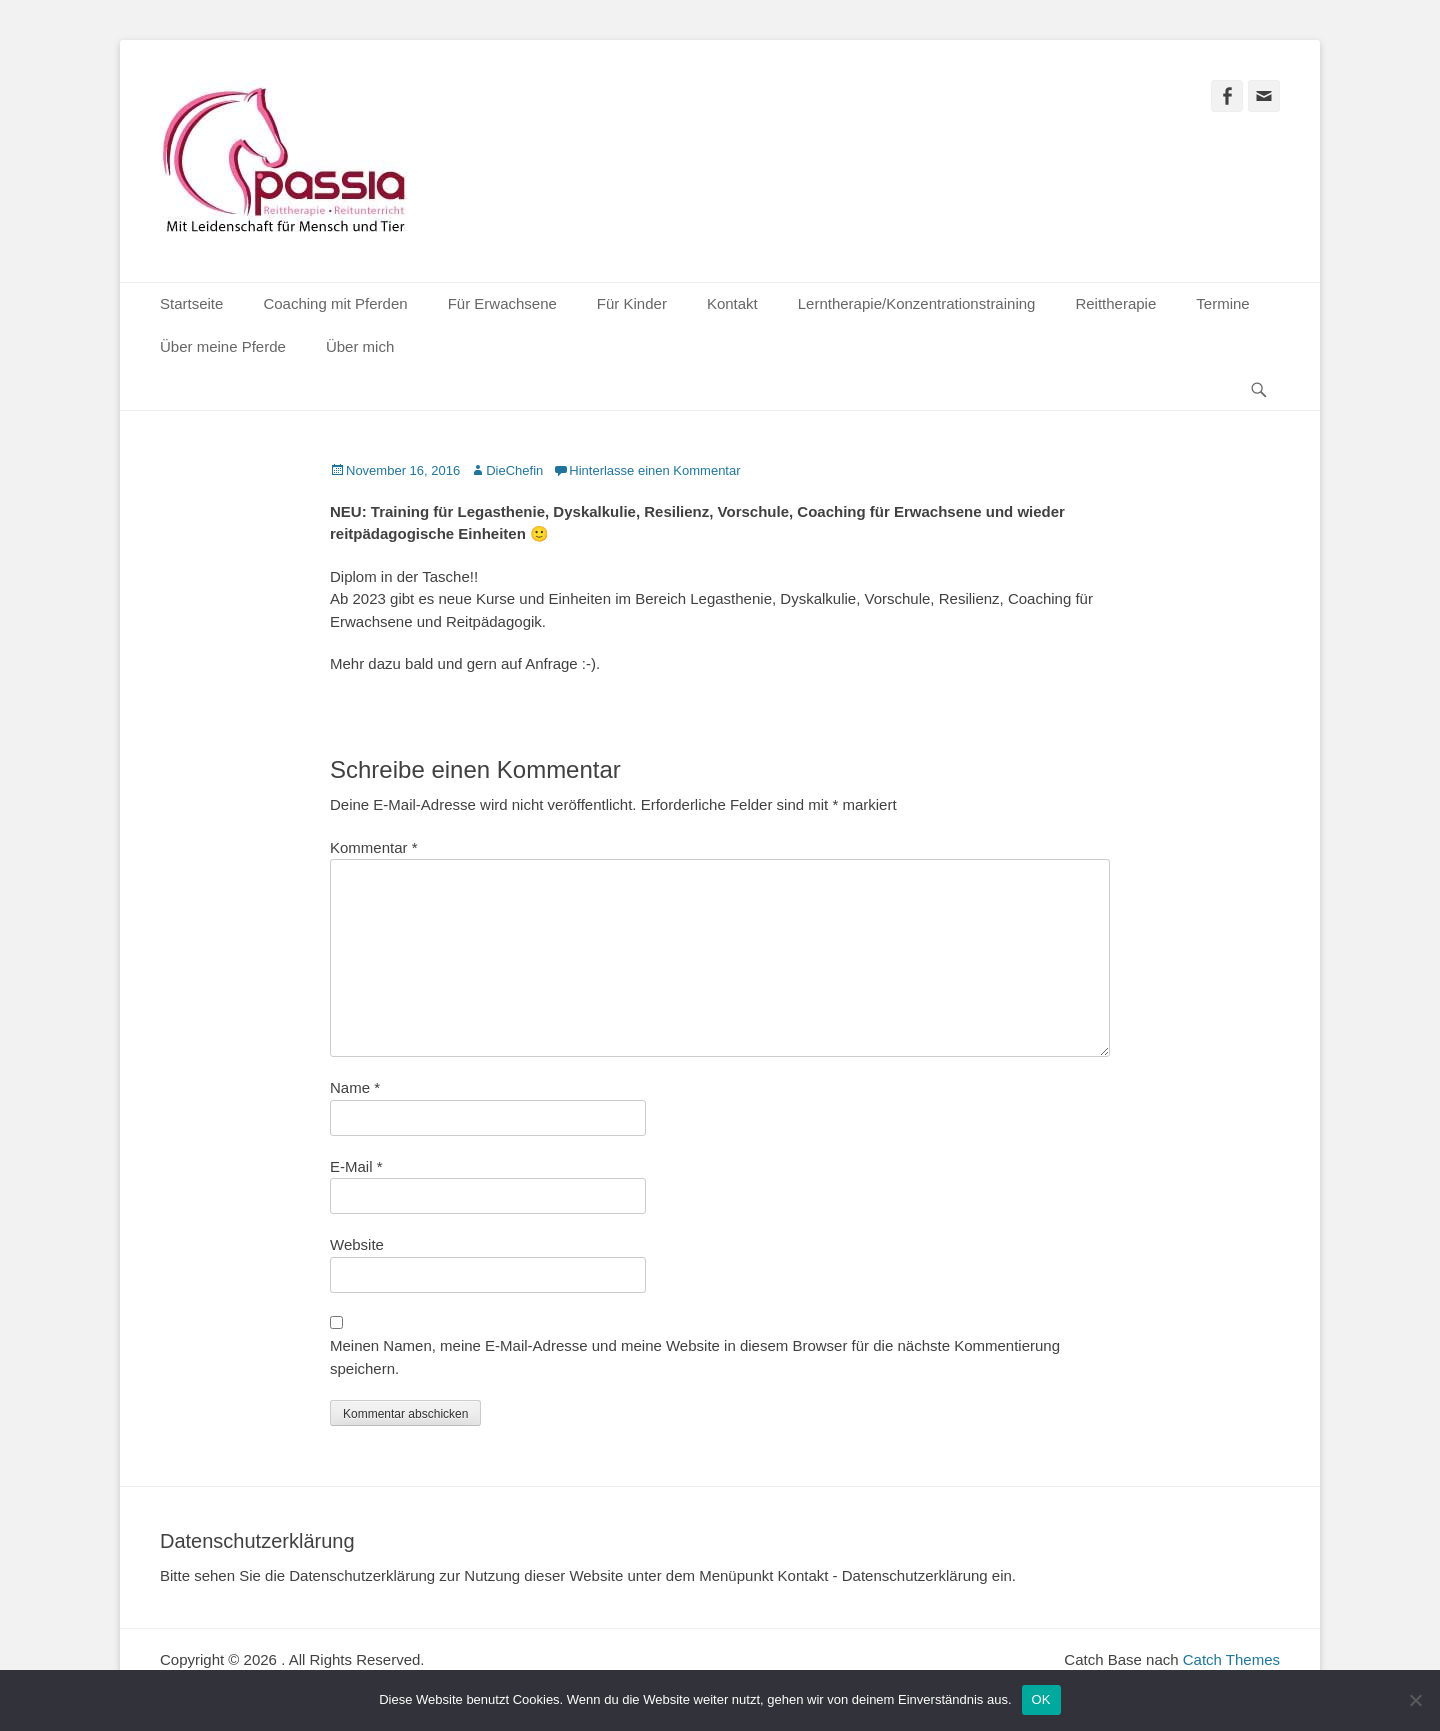 The width and height of the screenshot is (1440, 1731). What do you see at coordinates (514, 470) in the screenshot?
I see `DieChefin` at bounding box center [514, 470].